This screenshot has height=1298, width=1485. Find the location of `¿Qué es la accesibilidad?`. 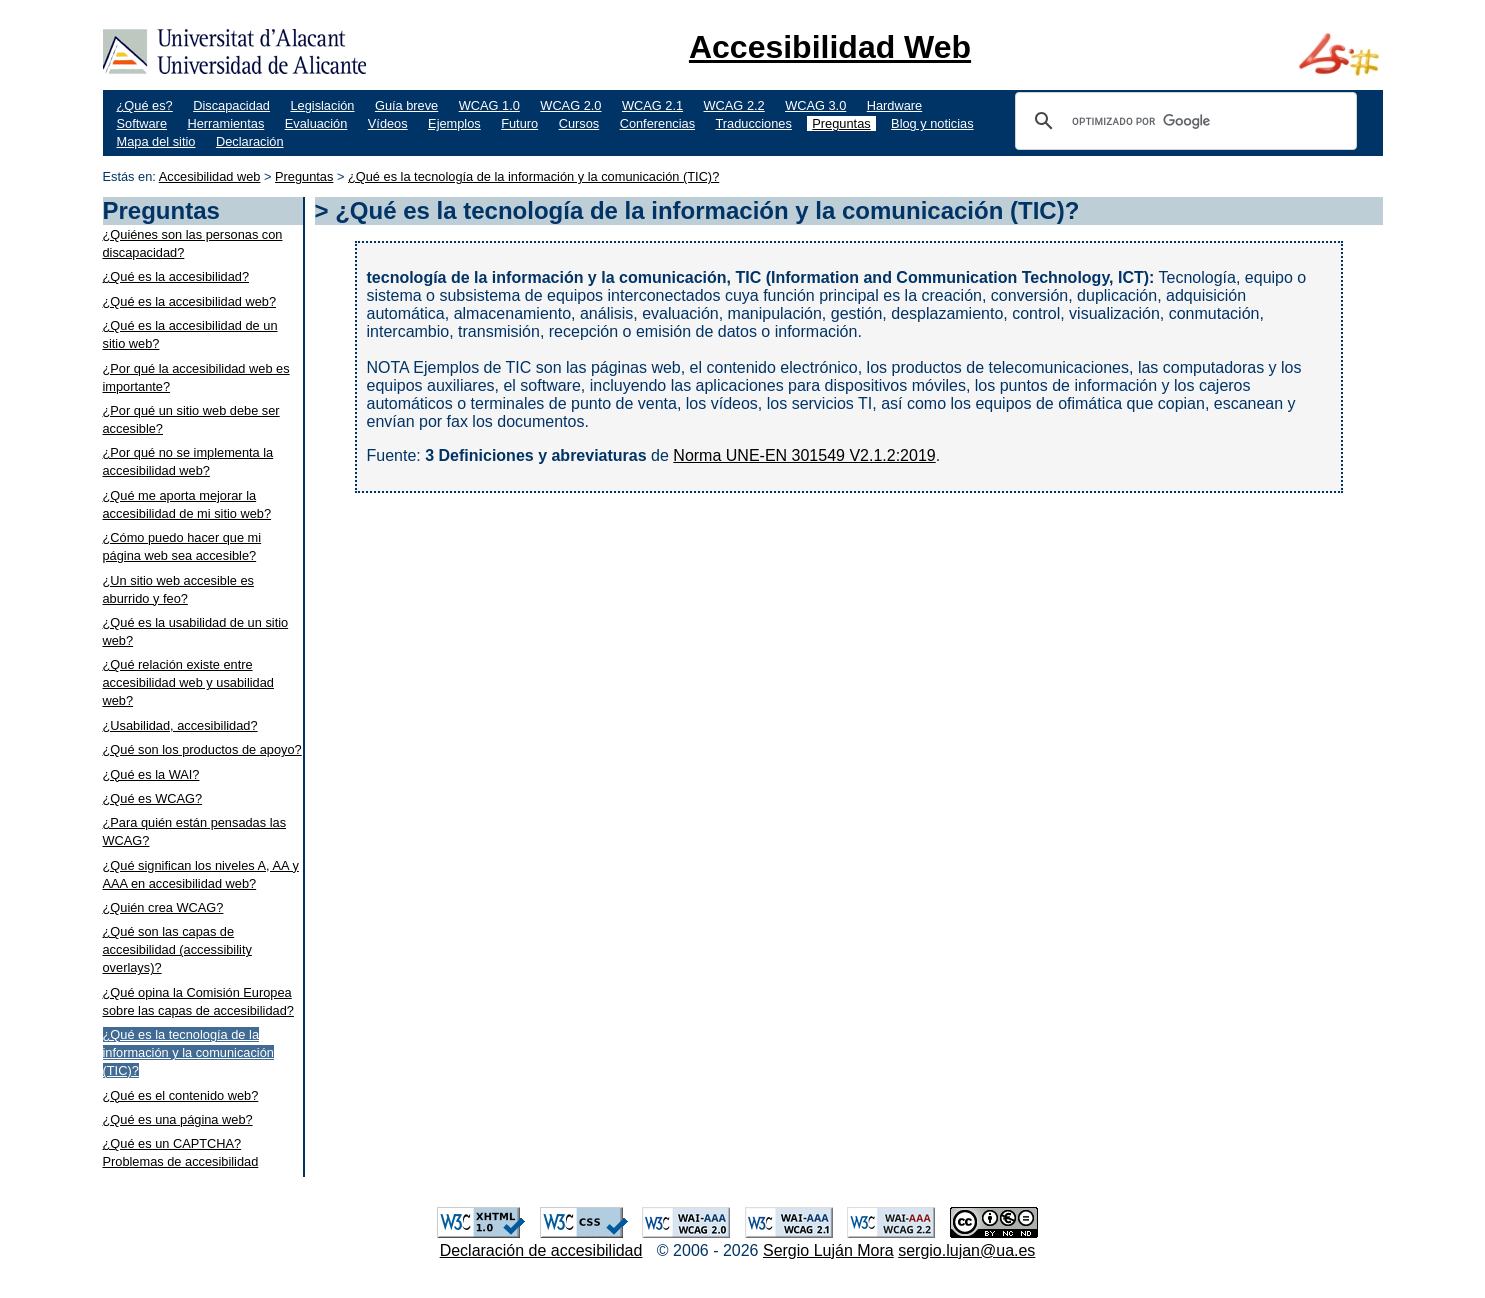

¿Qué es la accesibilidad? is located at coordinates (176, 276).